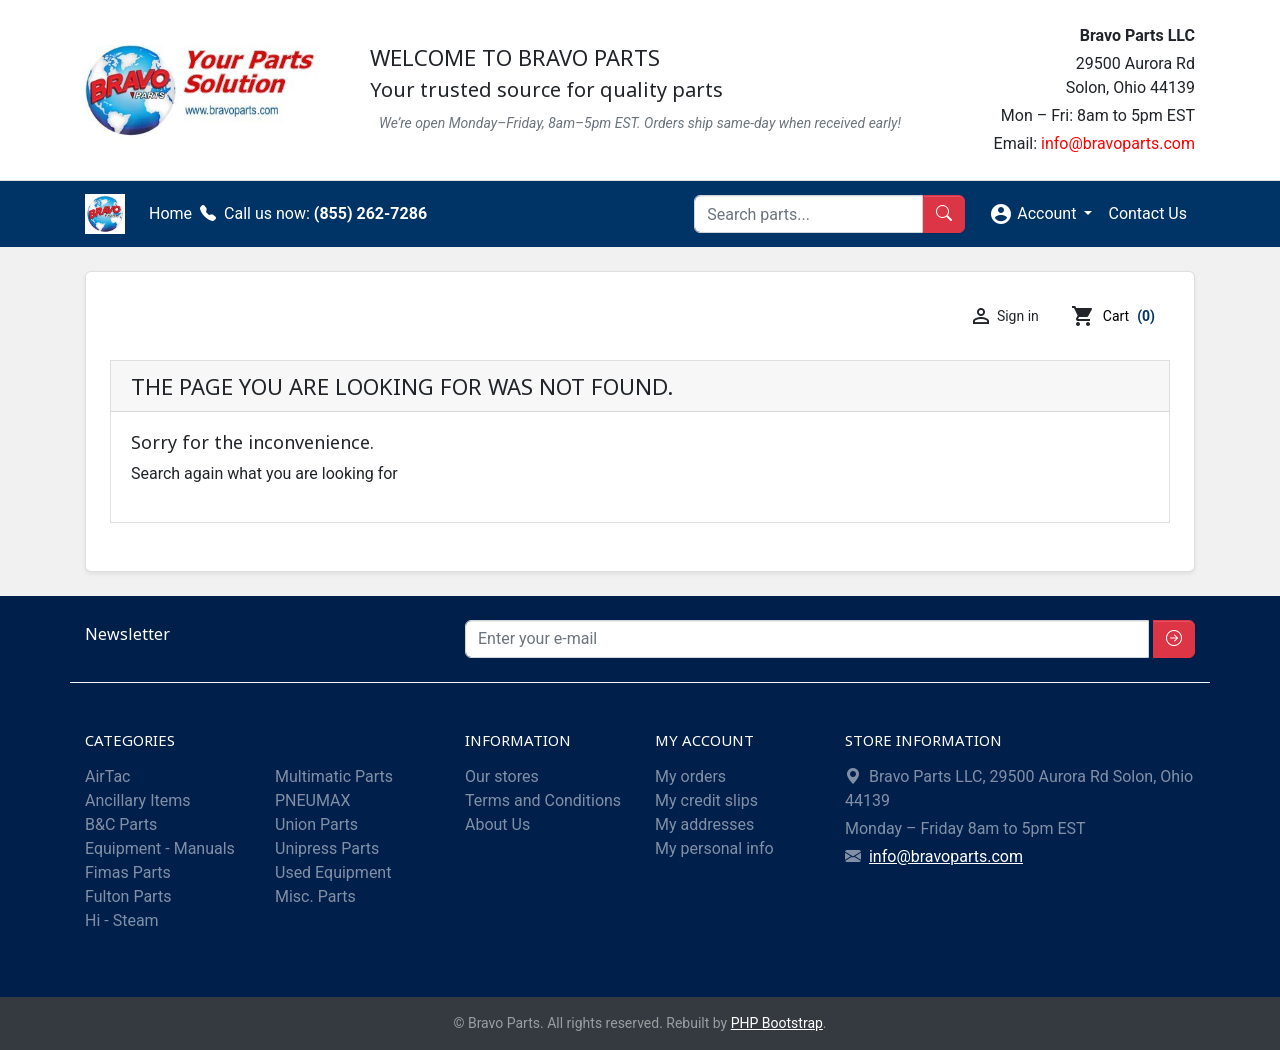 The width and height of the screenshot is (1280, 1050). I want to click on Fulton Parts, so click(128, 896).